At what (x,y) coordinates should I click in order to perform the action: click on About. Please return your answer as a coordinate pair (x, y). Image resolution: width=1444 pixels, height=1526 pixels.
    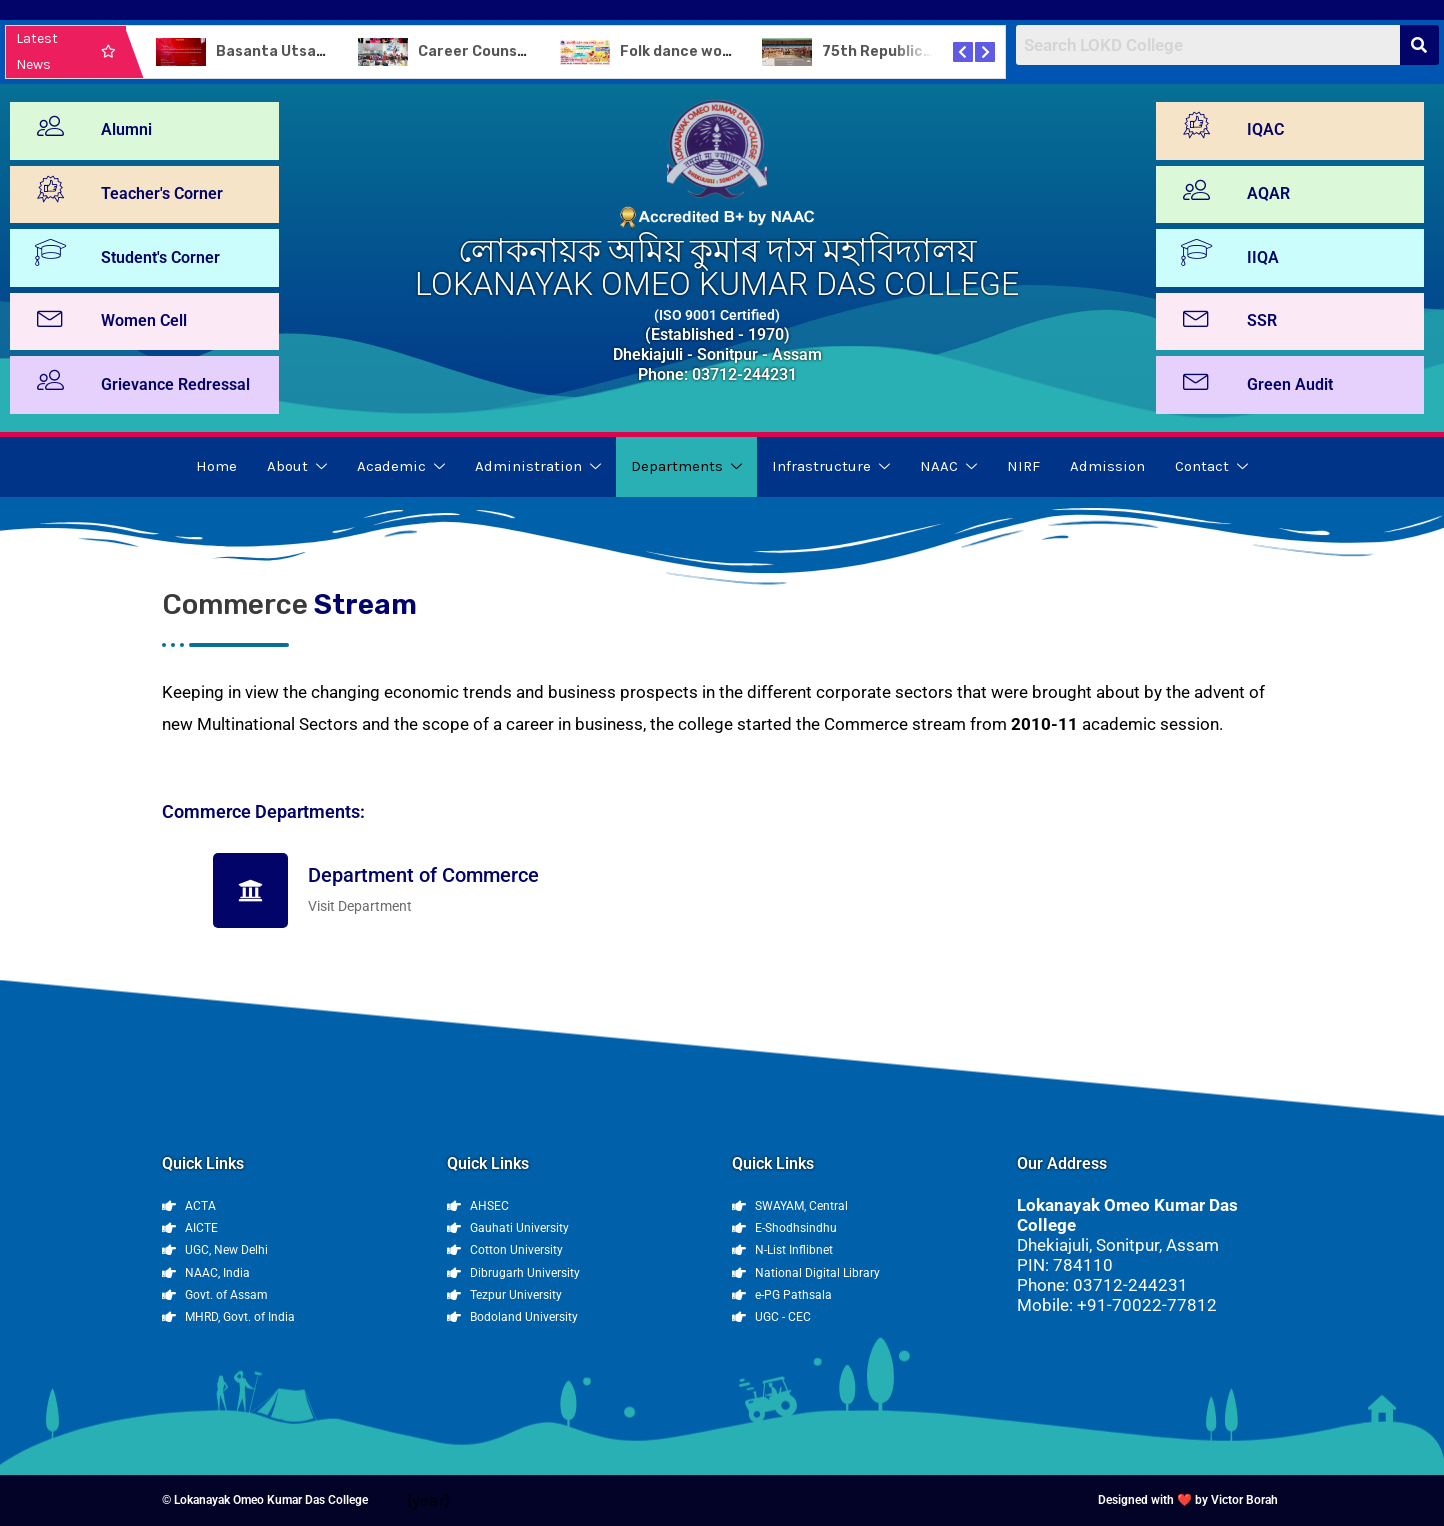
    Looking at the image, I should click on (297, 466).